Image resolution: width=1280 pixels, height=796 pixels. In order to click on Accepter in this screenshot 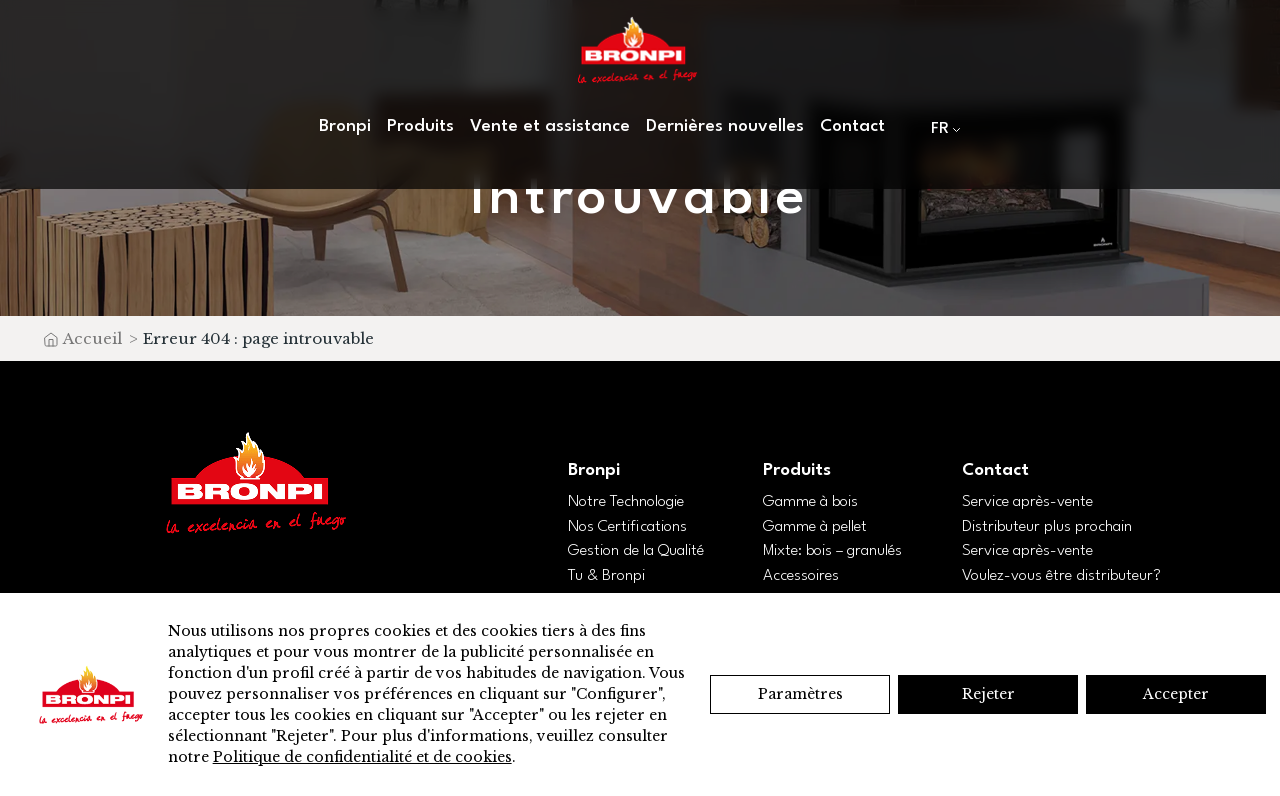, I will do `click(1176, 694)`.